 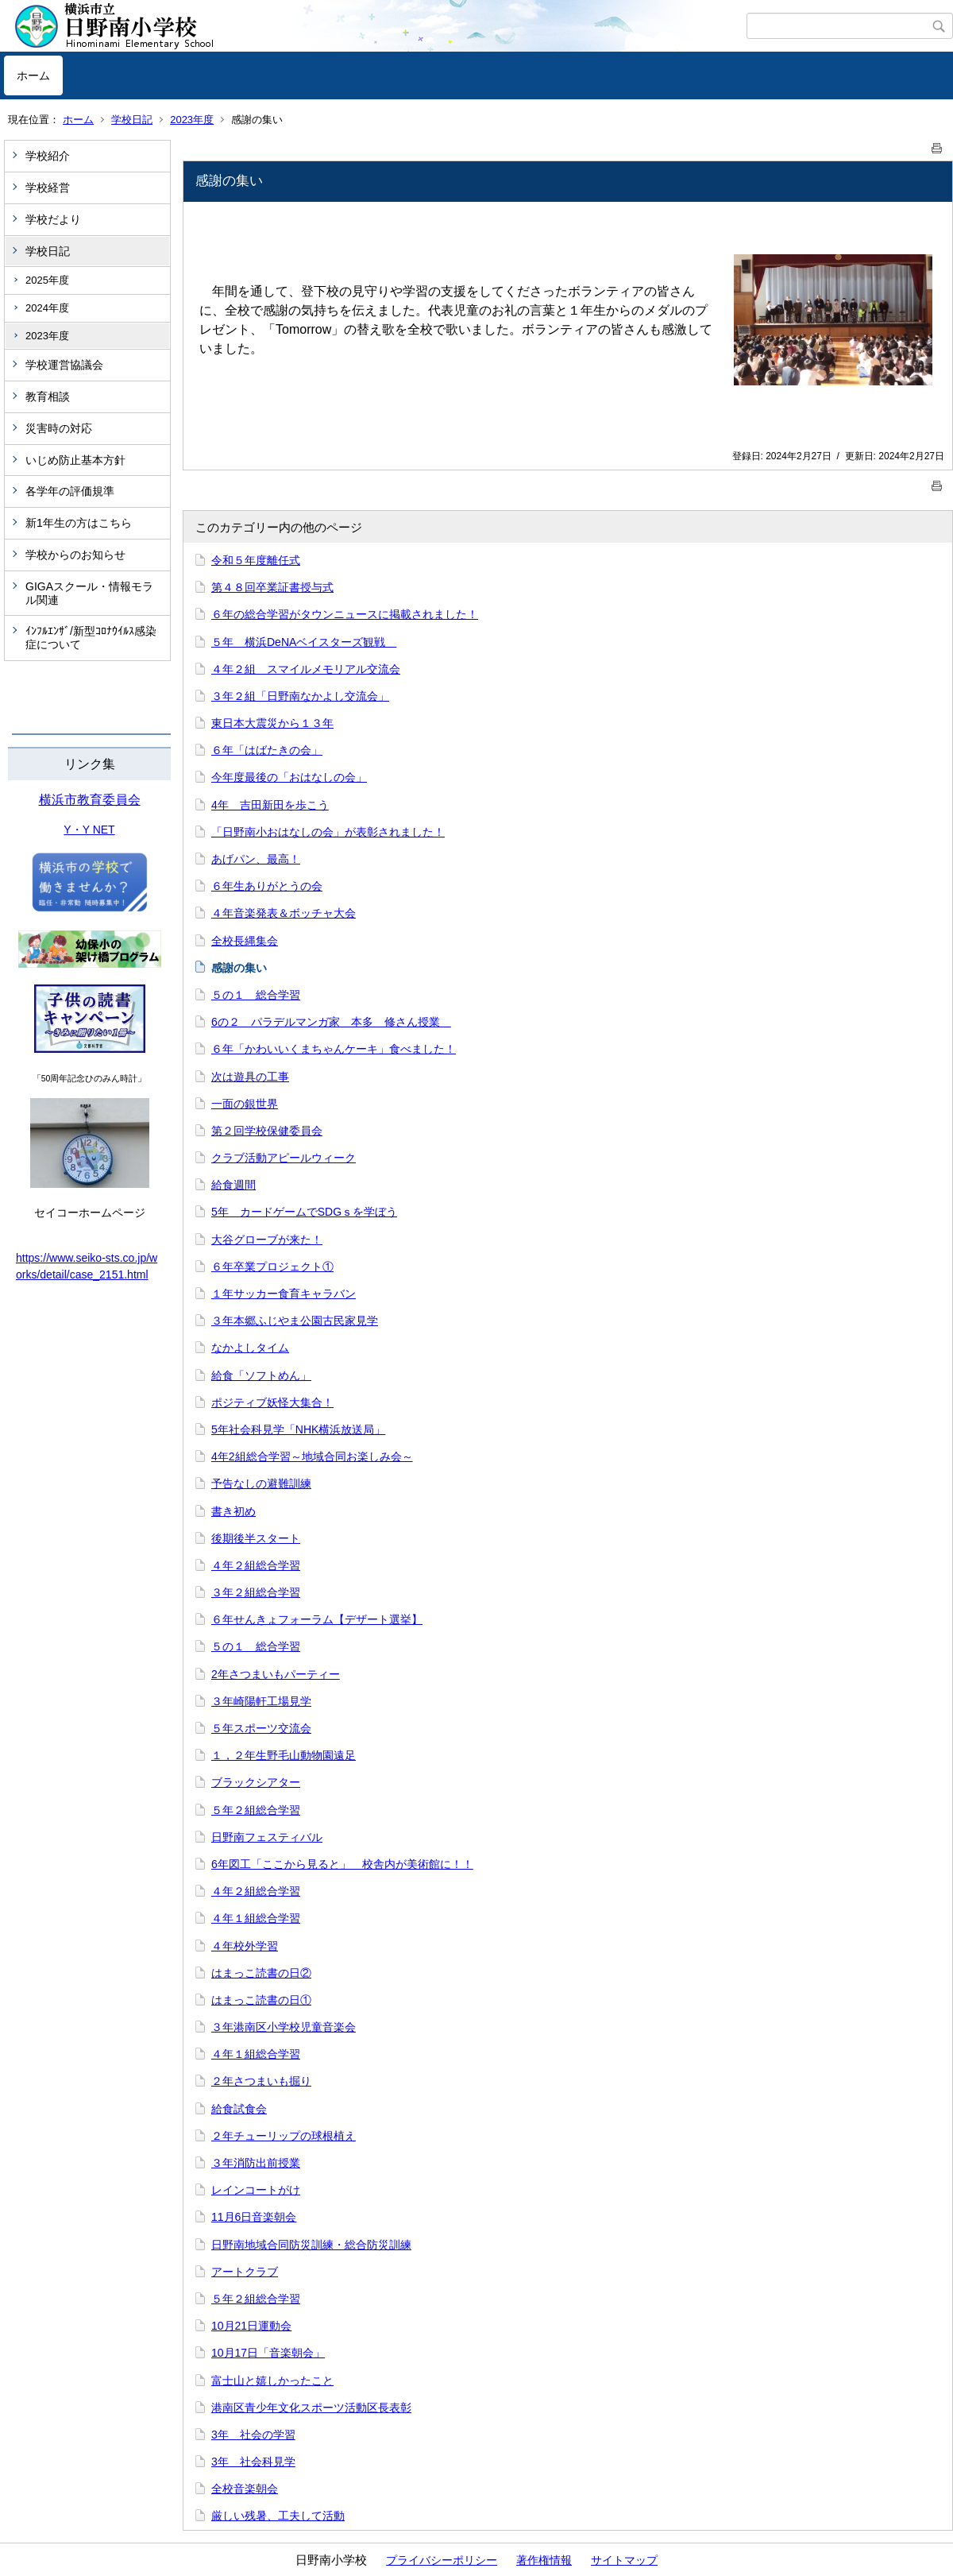 What do you see at coordinates (255, 2189) in the screenshot?
I see `レインコートがけ` at bounding box center [255, 2189].